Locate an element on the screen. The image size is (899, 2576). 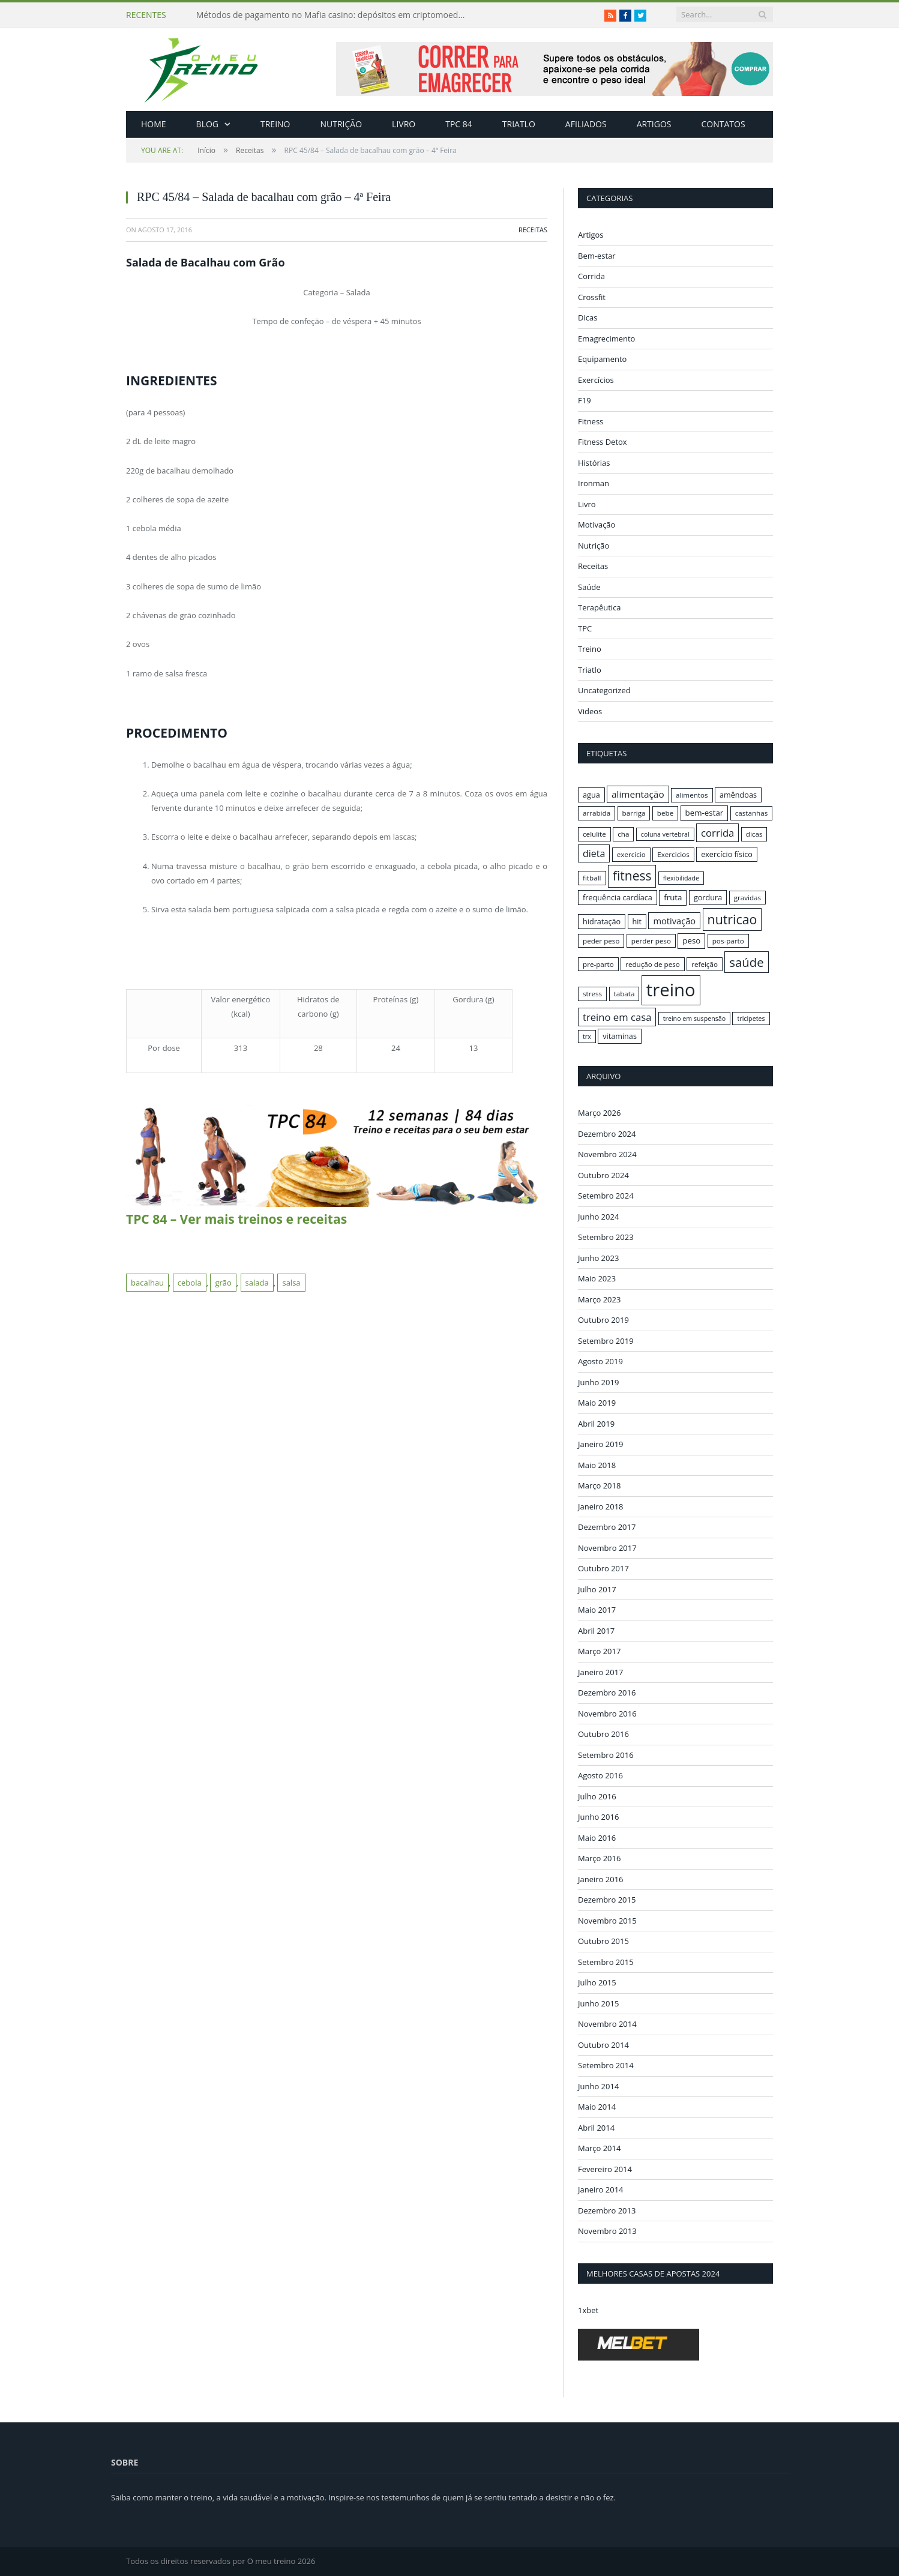
Setembro 2014 is located at coordinates (606, 2065).